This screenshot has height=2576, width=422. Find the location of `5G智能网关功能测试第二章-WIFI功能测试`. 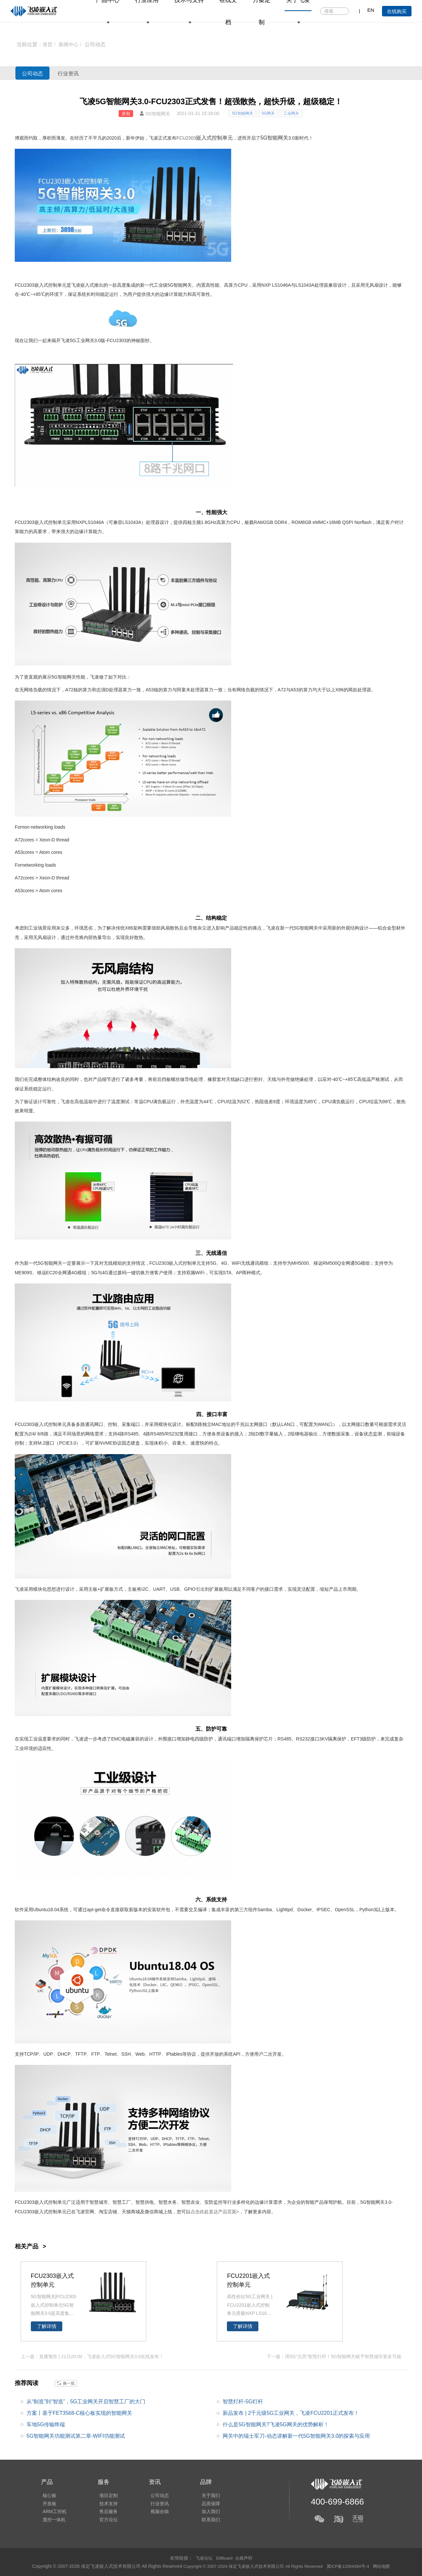

5G智能网关功能测试第二章-WIFI功能测试 is located at coordinates (76, 2435).